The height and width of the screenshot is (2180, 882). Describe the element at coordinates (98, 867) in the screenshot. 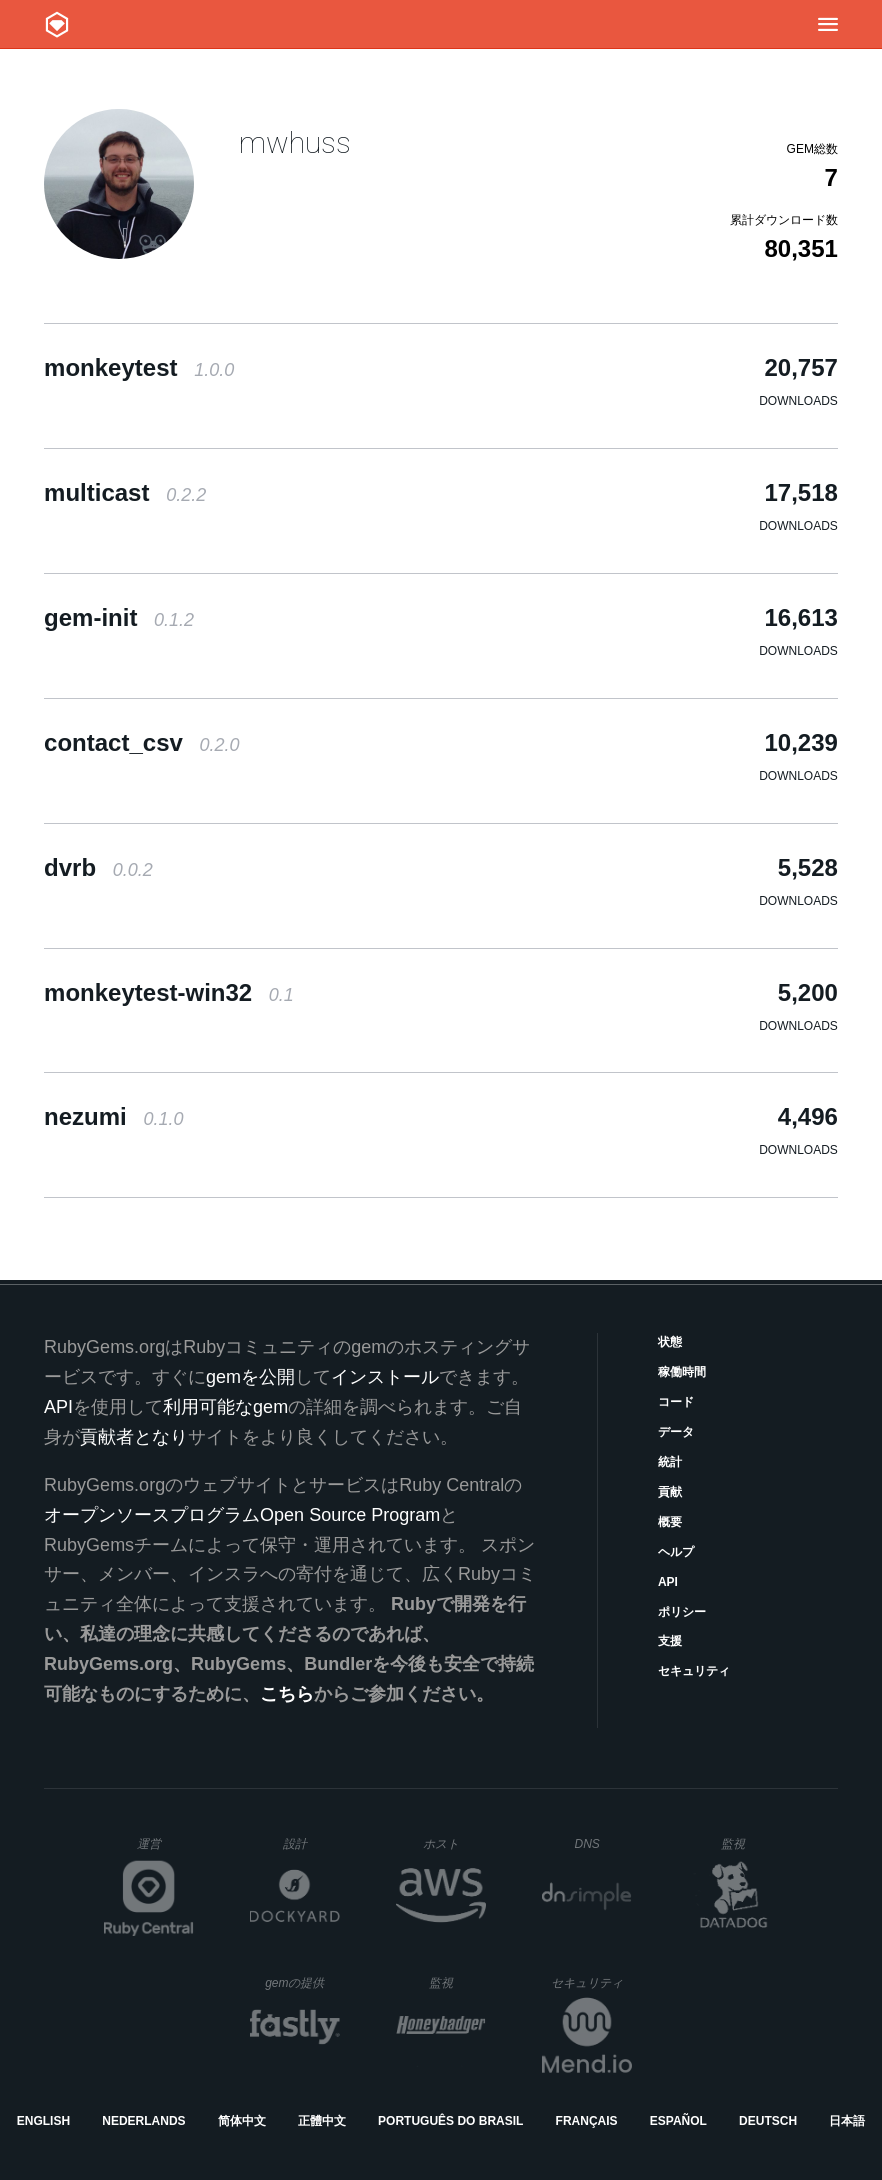

I see `dvrb` at that location.